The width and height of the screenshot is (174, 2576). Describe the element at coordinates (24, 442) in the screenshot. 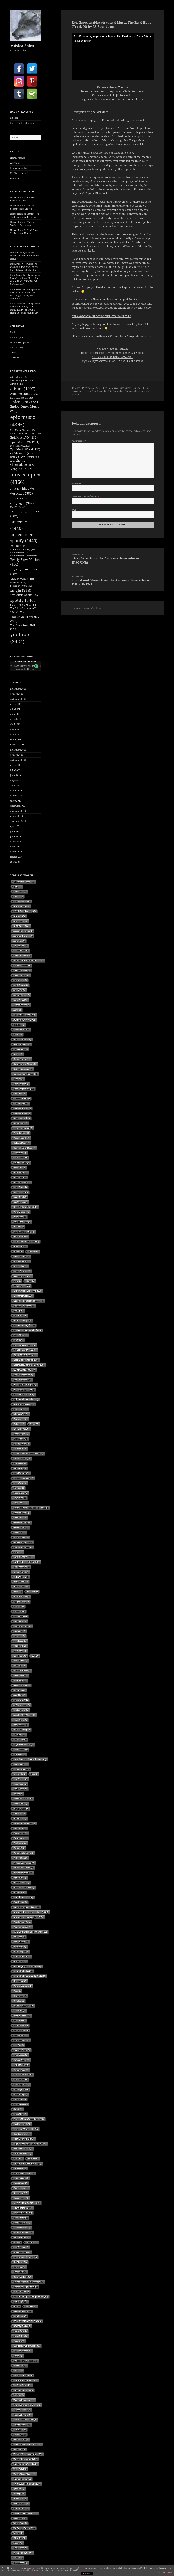

I see `Epic Music VN [Epic Music VN (281 elementos)]` at that location.